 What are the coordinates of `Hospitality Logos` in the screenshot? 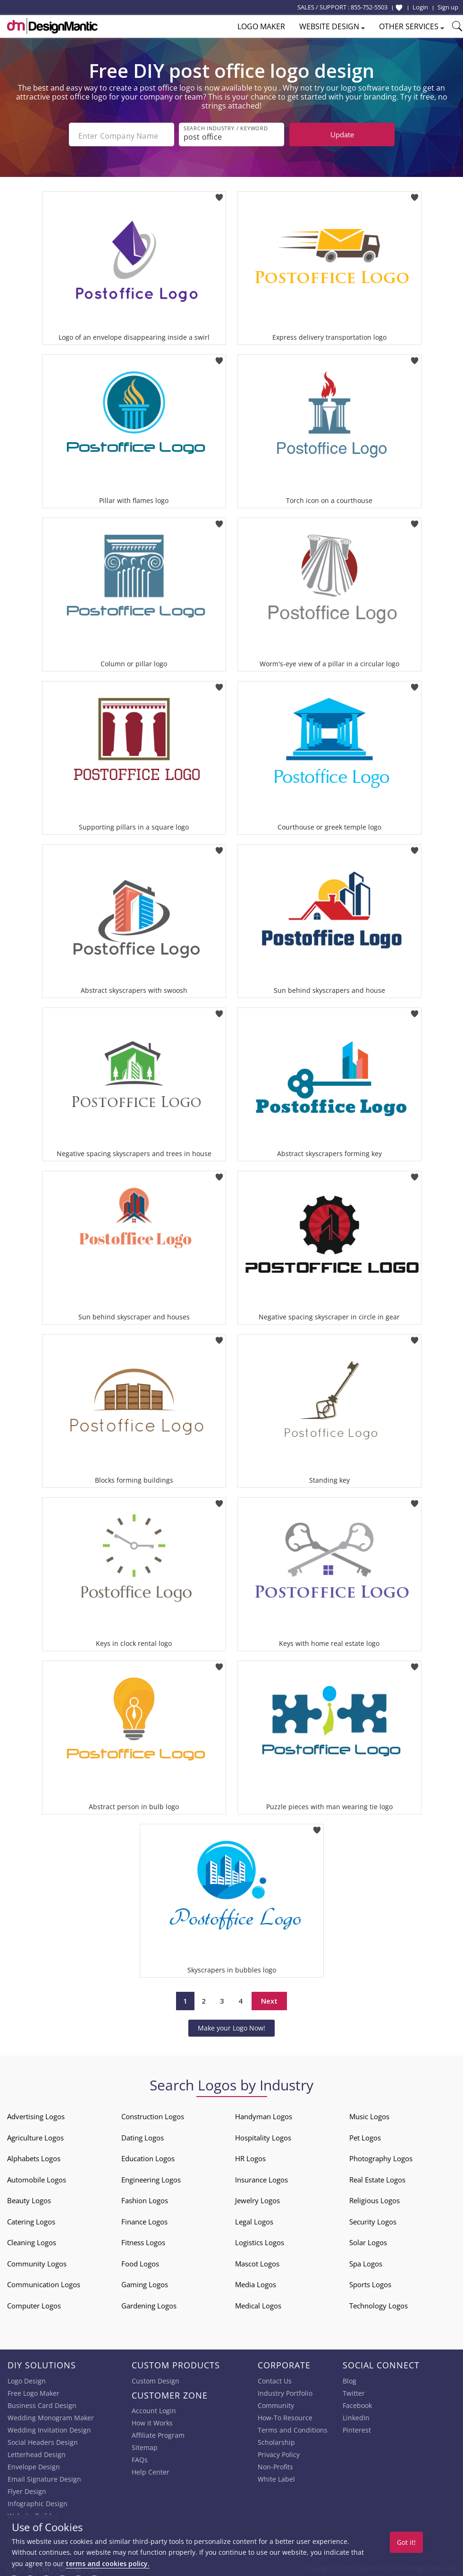 It's located at (263, 2135).